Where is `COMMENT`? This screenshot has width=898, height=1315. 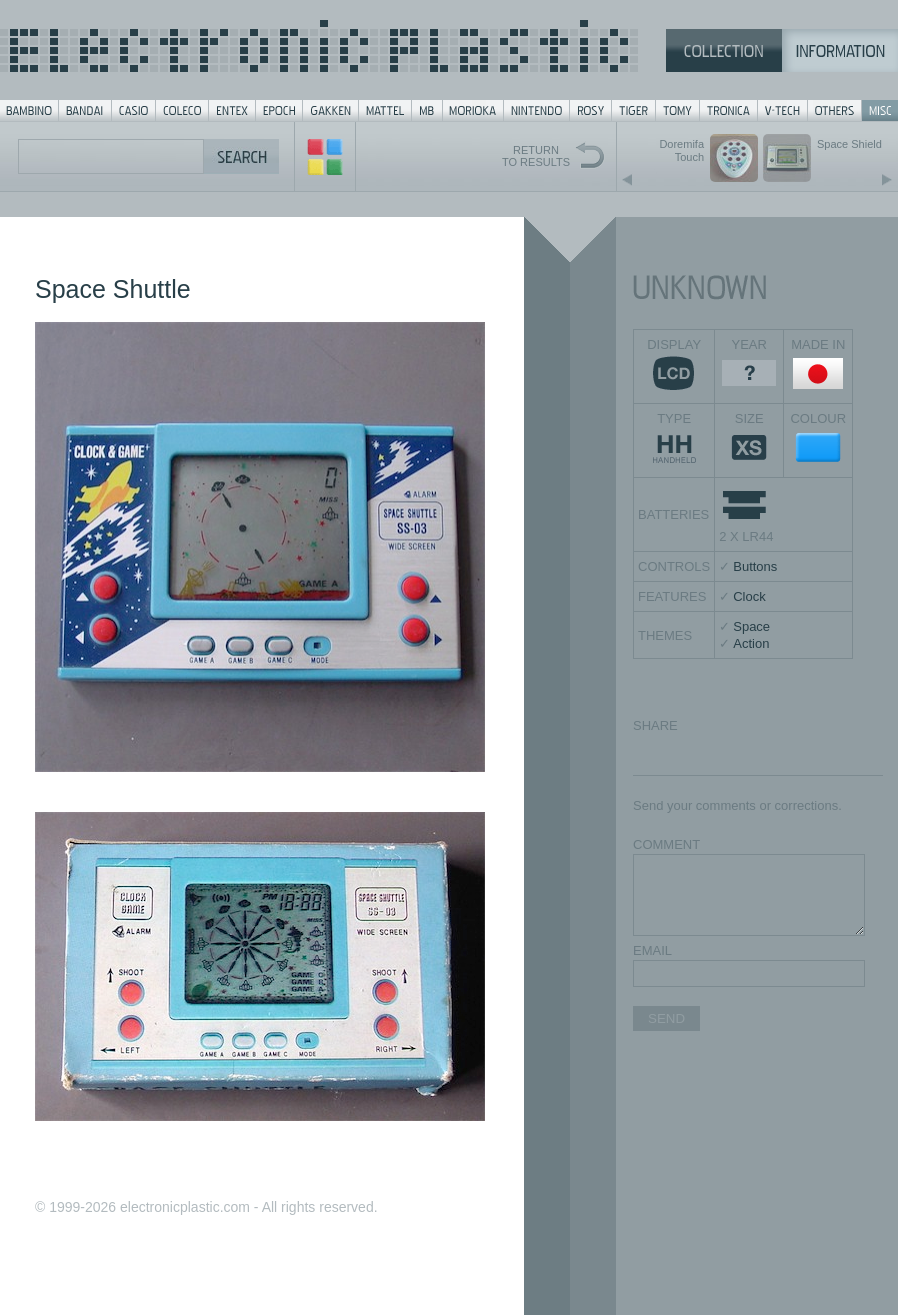
COMMENT is located at coordinates (666, 844).